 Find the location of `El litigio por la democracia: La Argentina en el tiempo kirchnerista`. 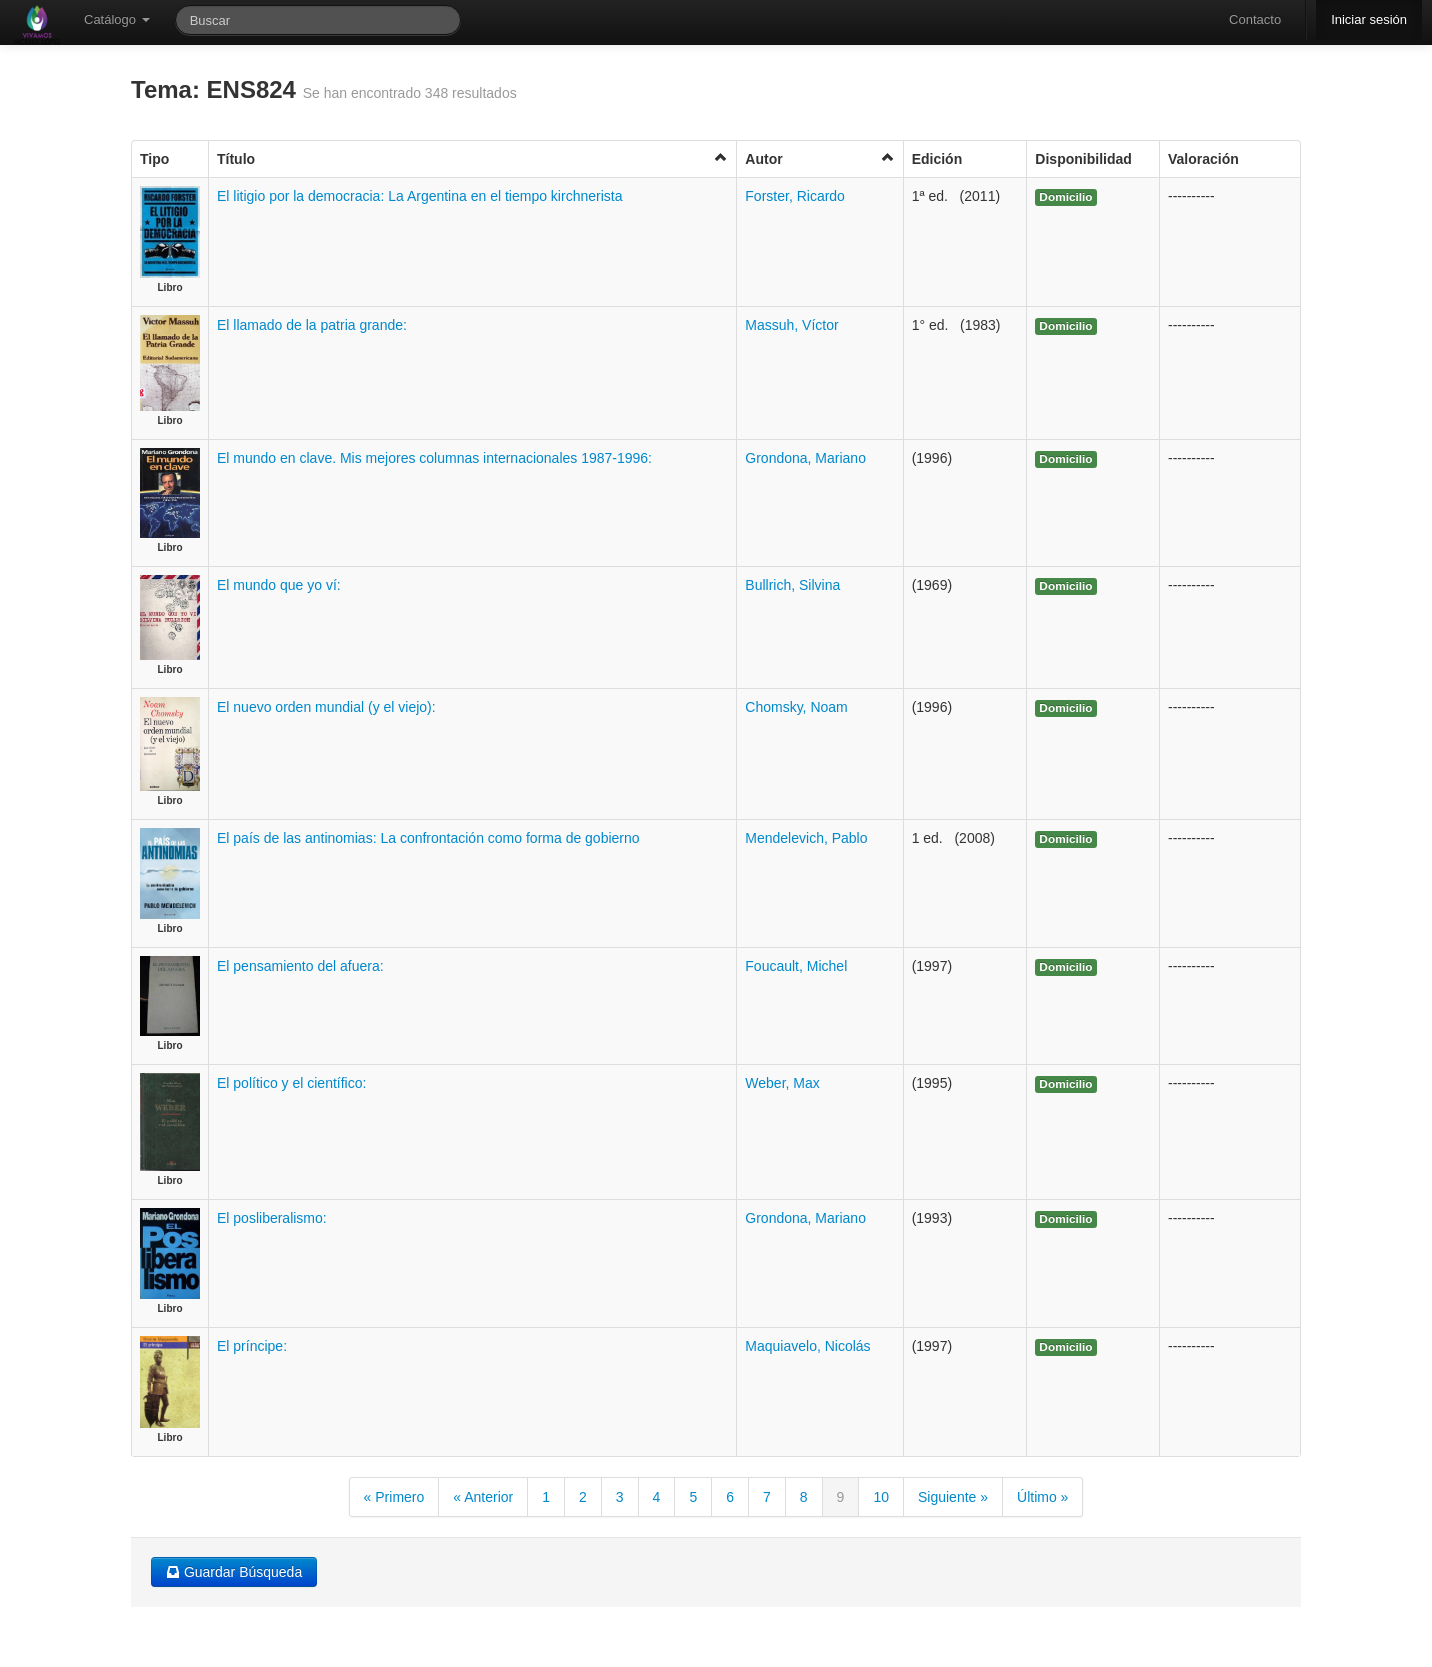

El litigio por la democracia: La Argentina en el tiempo kirchnerista is located at coordinates (419, 196).